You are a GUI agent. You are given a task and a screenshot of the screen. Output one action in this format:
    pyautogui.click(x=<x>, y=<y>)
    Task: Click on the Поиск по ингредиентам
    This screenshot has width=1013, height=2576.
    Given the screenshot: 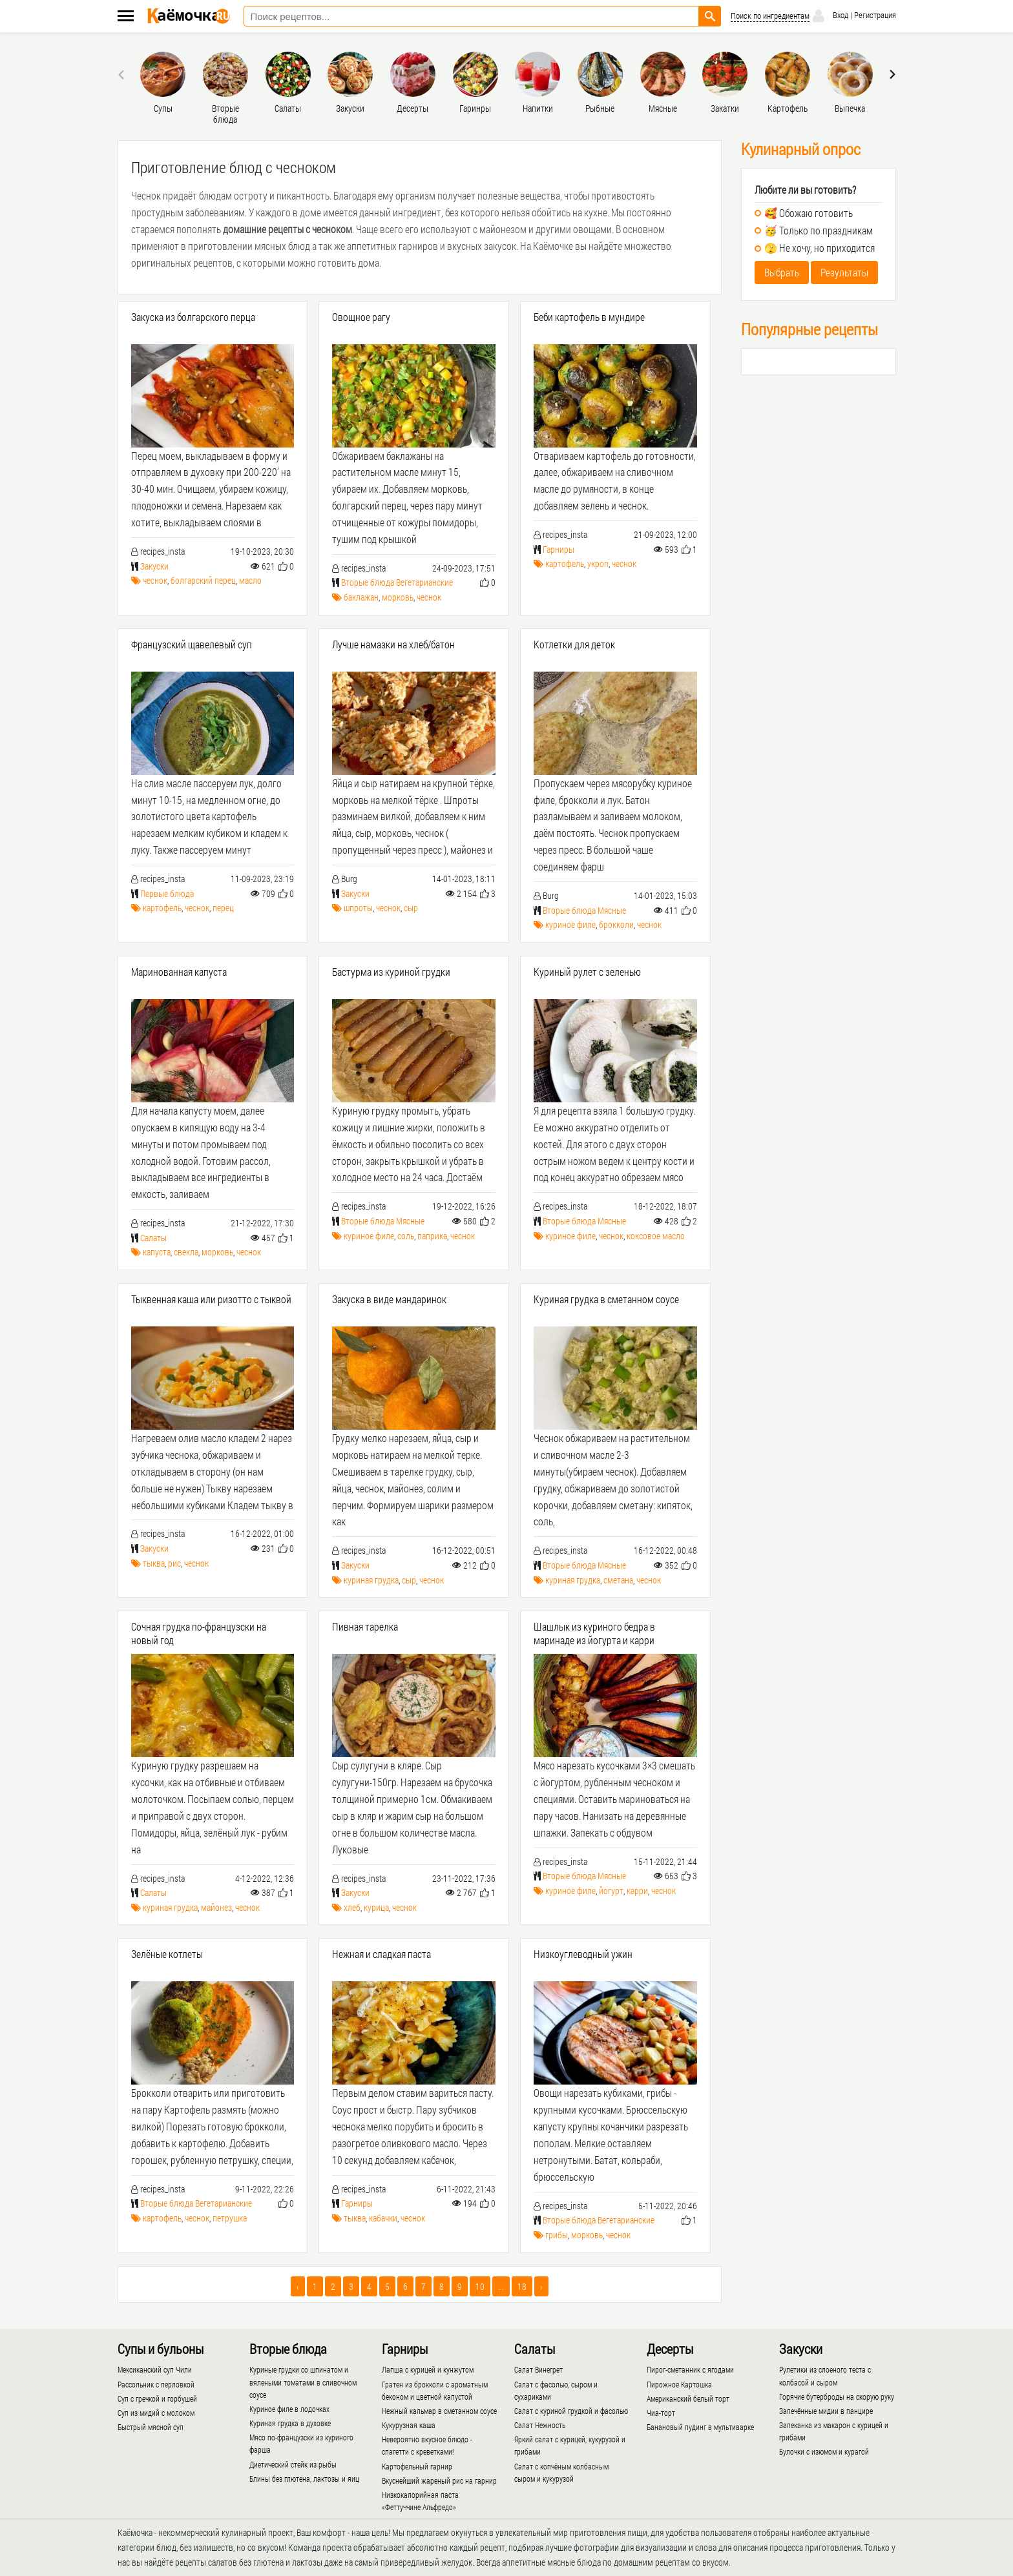 What is the action you would take?
    pyautogui.click(x=770, y=15)
    